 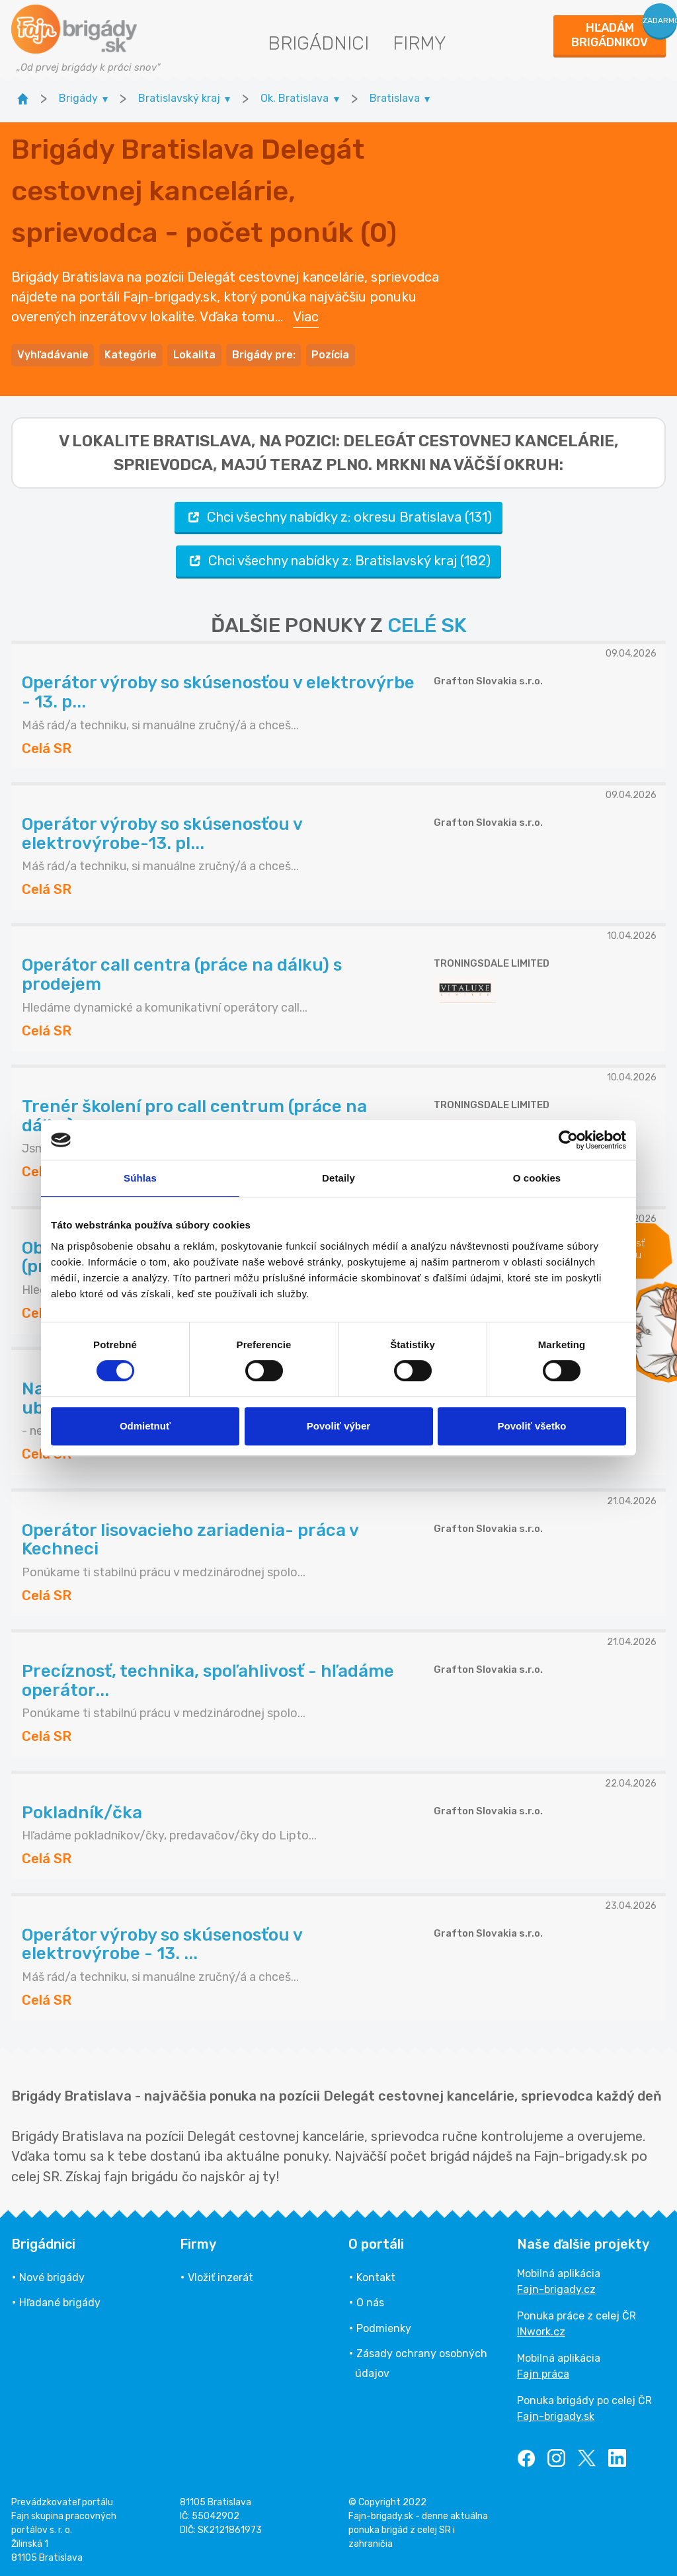 What do you see at coordinates (338, 1425) in the screenshot?
I see `Povoliť výber` at bounding box center [338, 1425].